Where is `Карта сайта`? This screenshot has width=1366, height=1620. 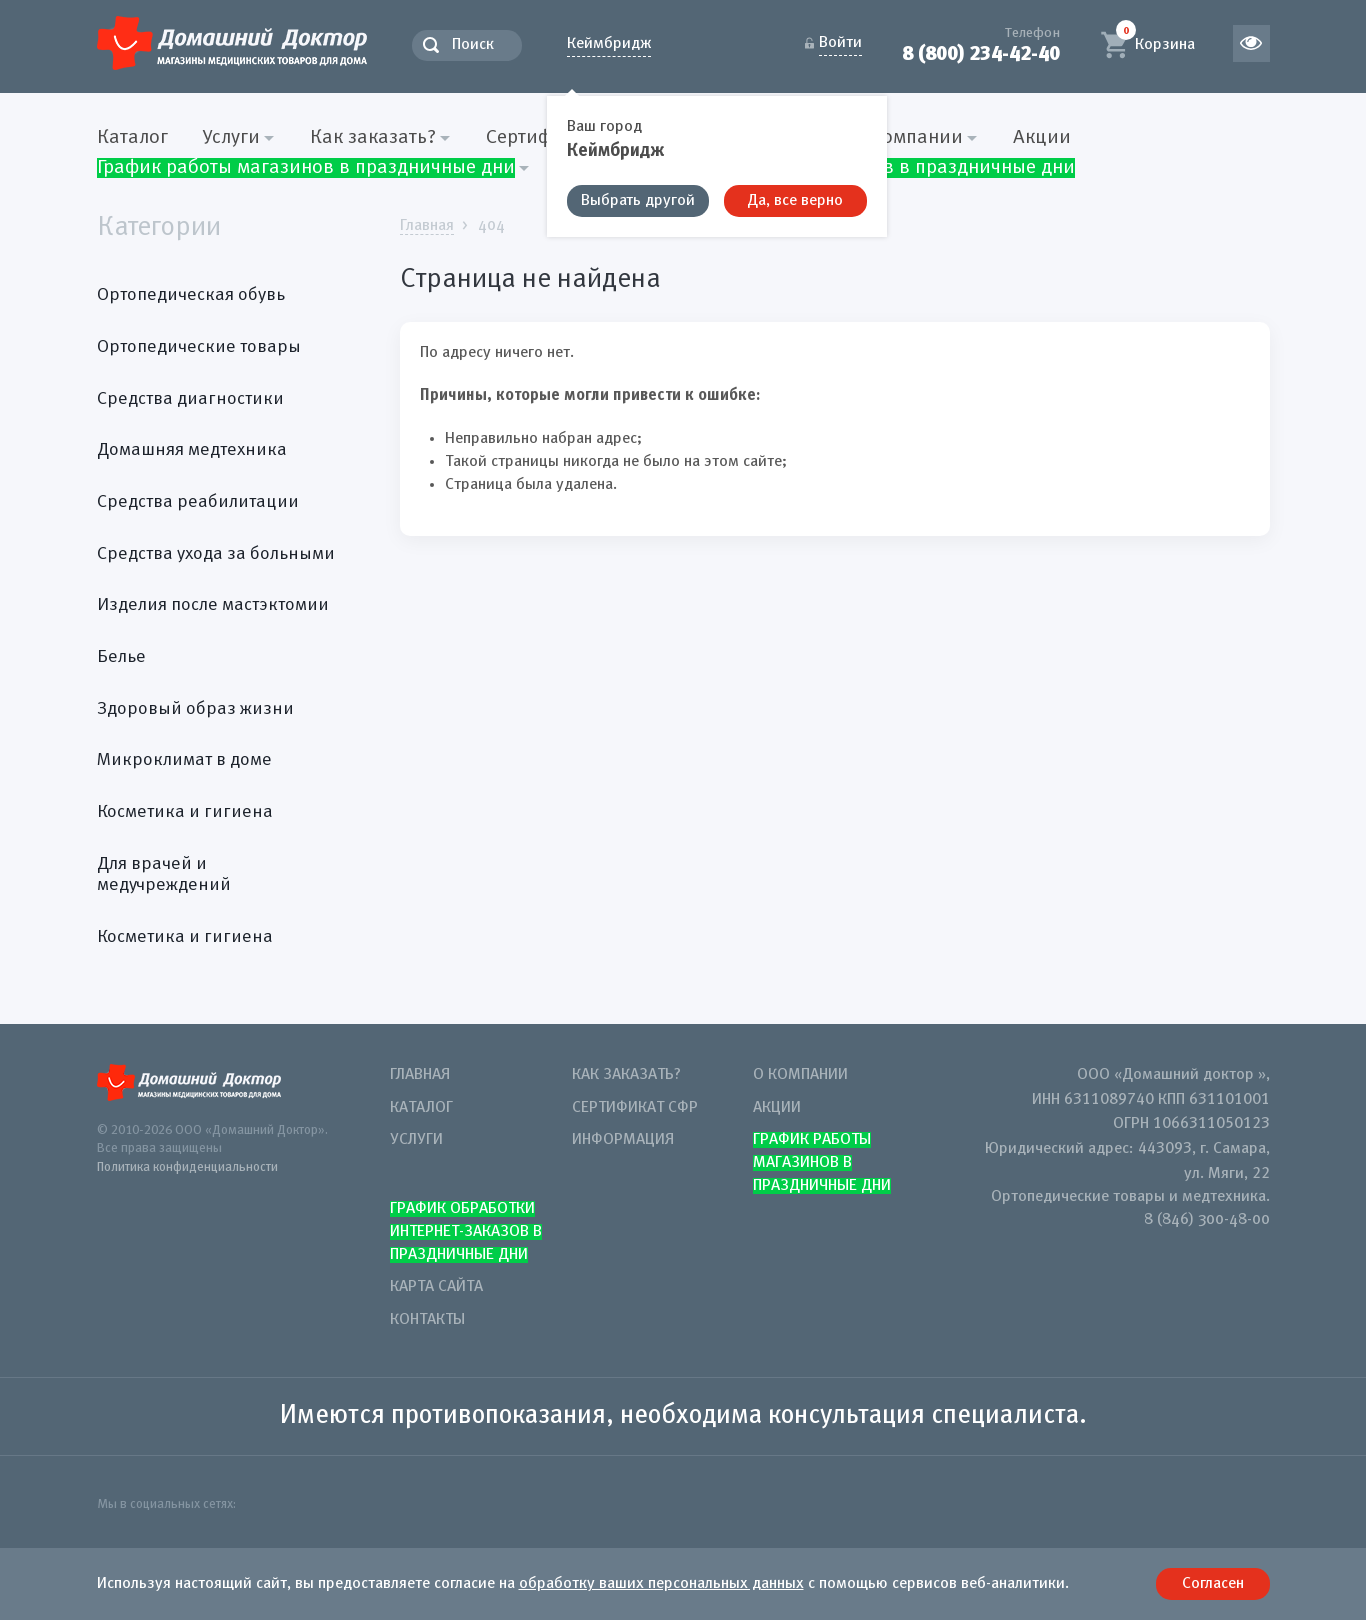
Карта сайта is located at coordinates (436, 1287).